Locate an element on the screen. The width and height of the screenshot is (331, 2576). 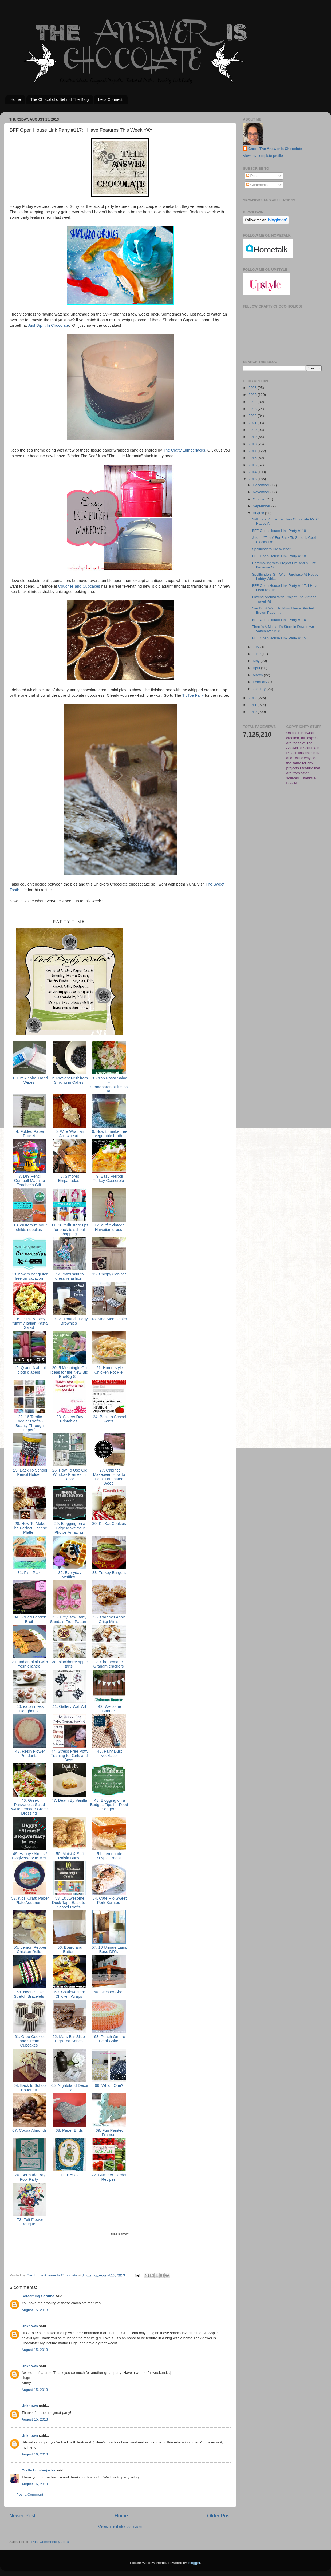
48. Blogging on a Budget: Tips for Food Bloggers is located at coordinates (109, 1804).